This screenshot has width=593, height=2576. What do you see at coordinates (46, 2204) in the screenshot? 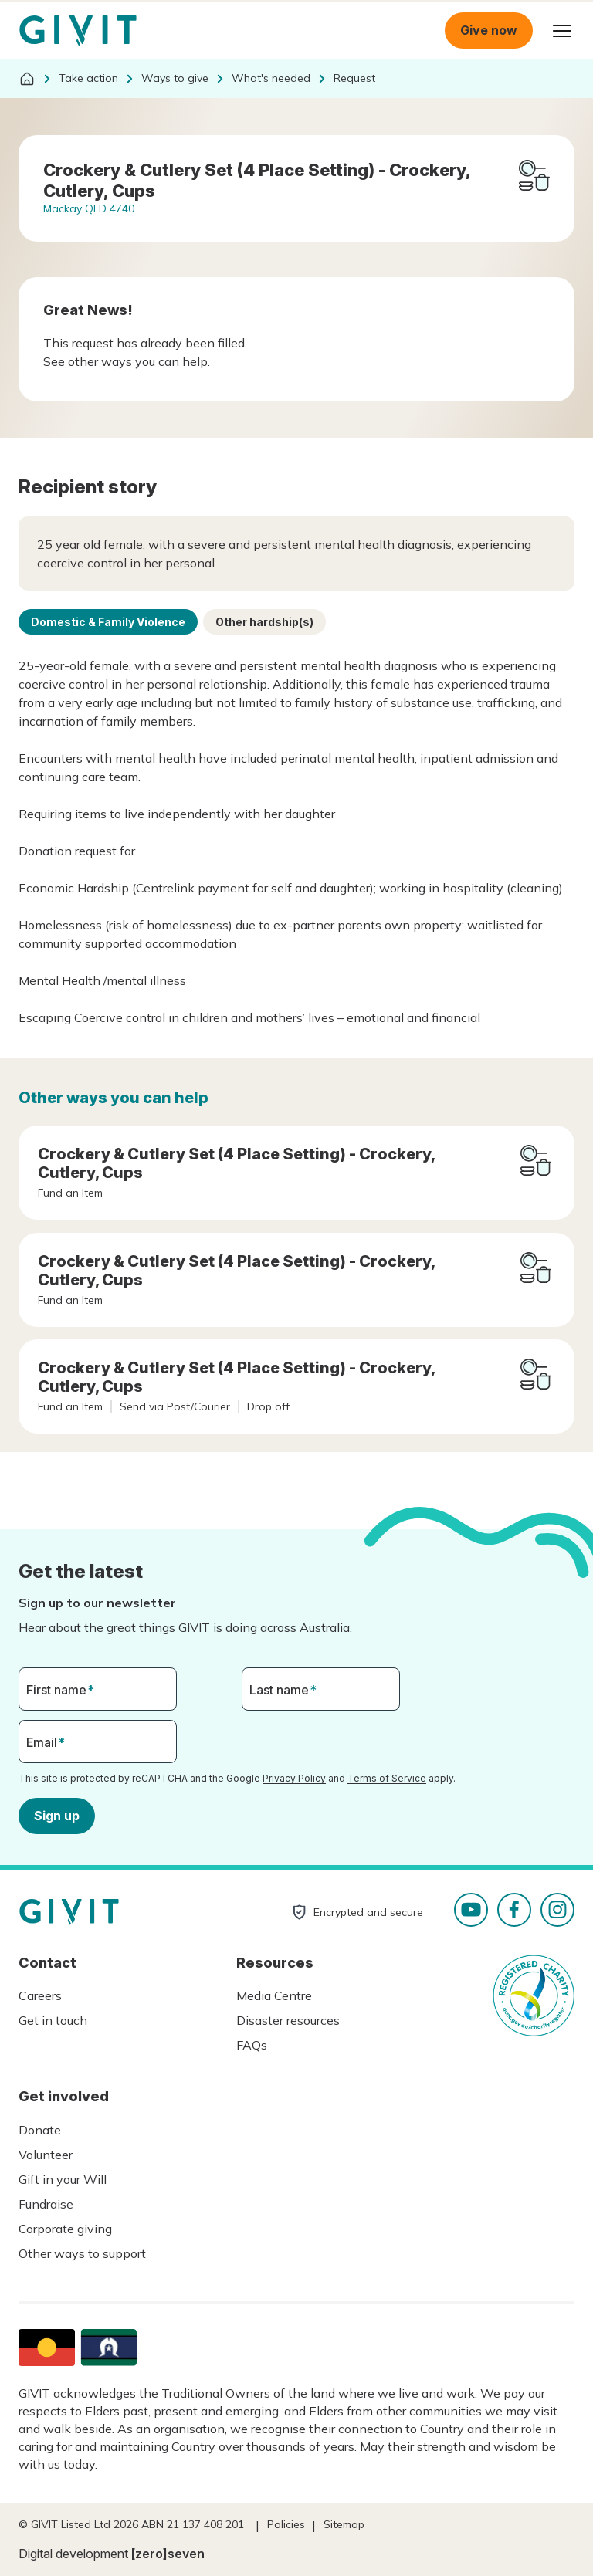
I see `Fundraise` at bounding box center [46, 2204].